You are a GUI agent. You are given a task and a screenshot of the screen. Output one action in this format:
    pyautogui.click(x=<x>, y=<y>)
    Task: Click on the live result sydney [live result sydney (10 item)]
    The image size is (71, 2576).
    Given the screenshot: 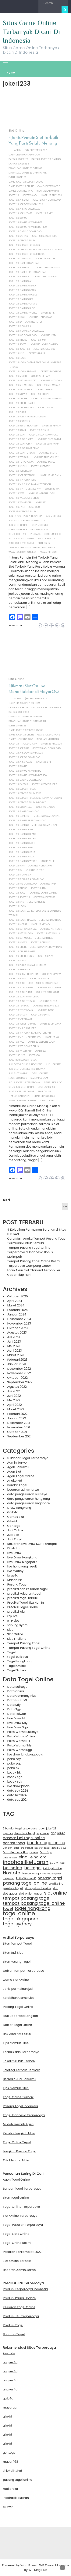 What is the action you would take?
    pyautogui.click(x=51, y=1873)
    